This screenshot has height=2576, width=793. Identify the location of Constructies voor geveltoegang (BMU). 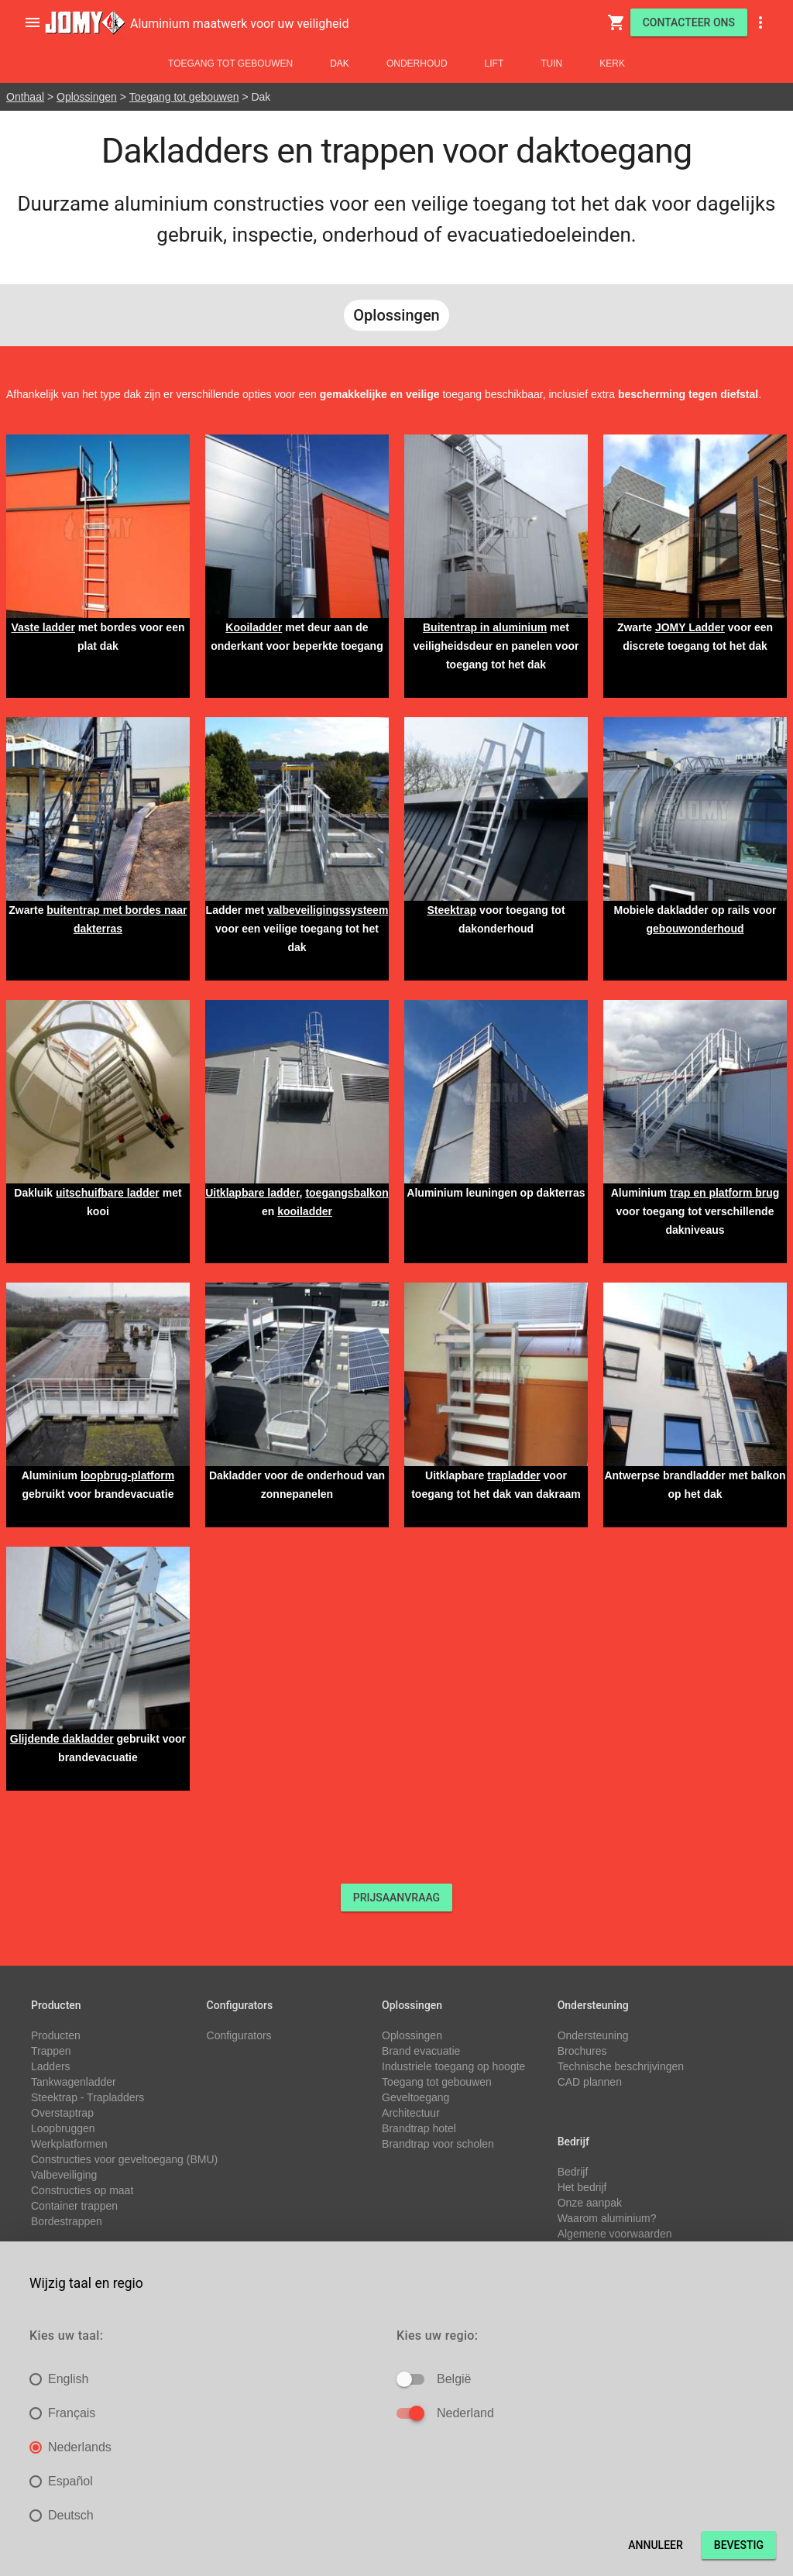
(124, 2159).